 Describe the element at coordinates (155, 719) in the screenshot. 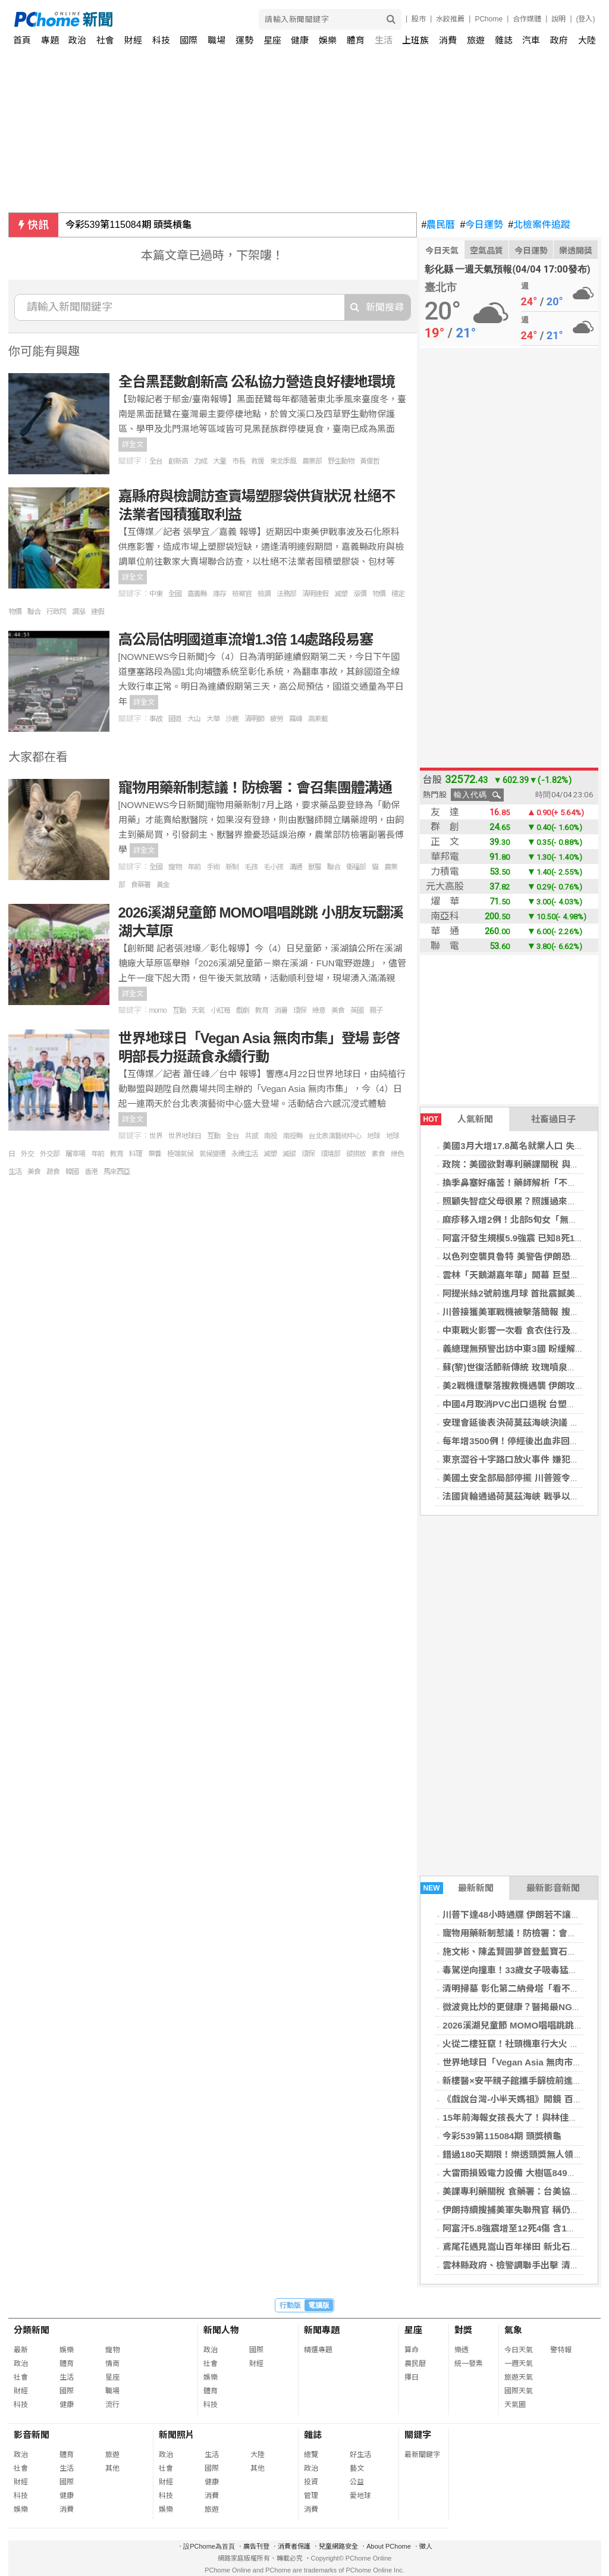

I see `事故` at that location.